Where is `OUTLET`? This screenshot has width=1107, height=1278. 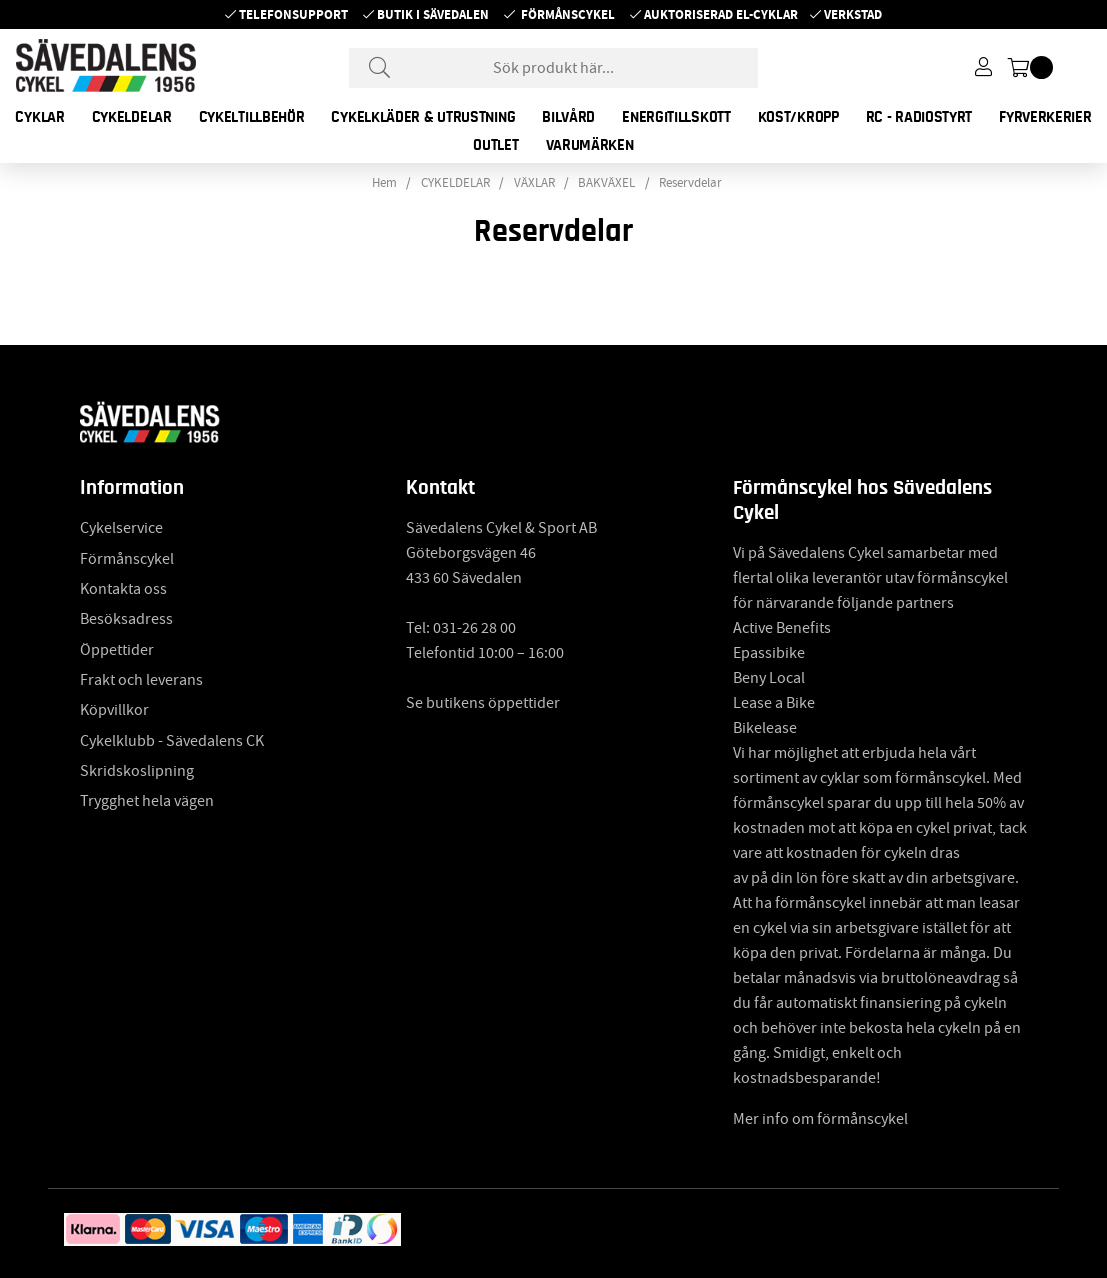 OUTLET is located at coordinates (495, 145).